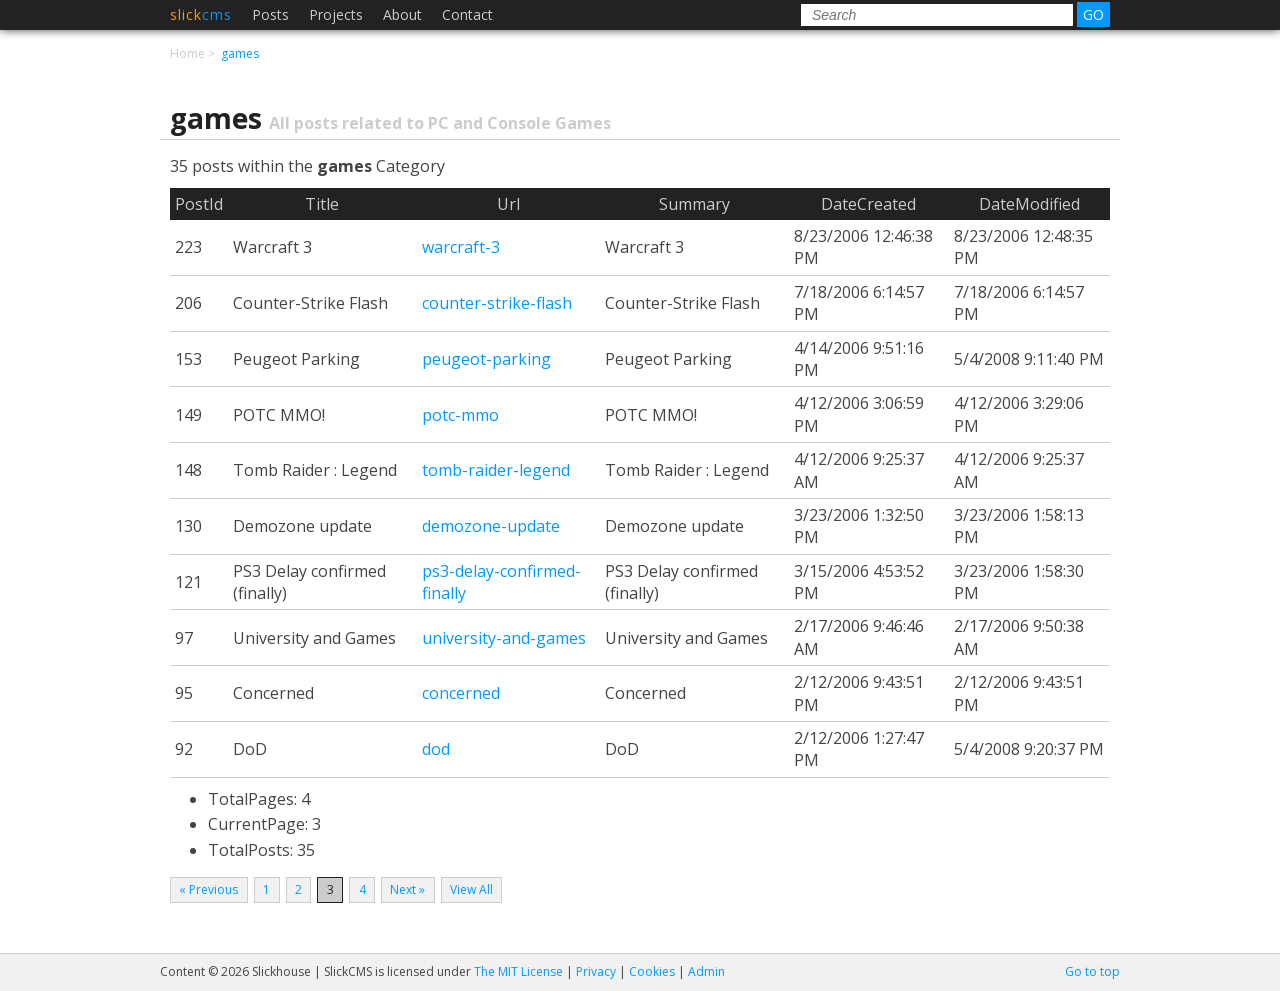 This screenshot has height=991, width=1280. What do you see at coordinates (208, 889) in the screenshot?
I see `« Previous` at bounding box center [208, 889].